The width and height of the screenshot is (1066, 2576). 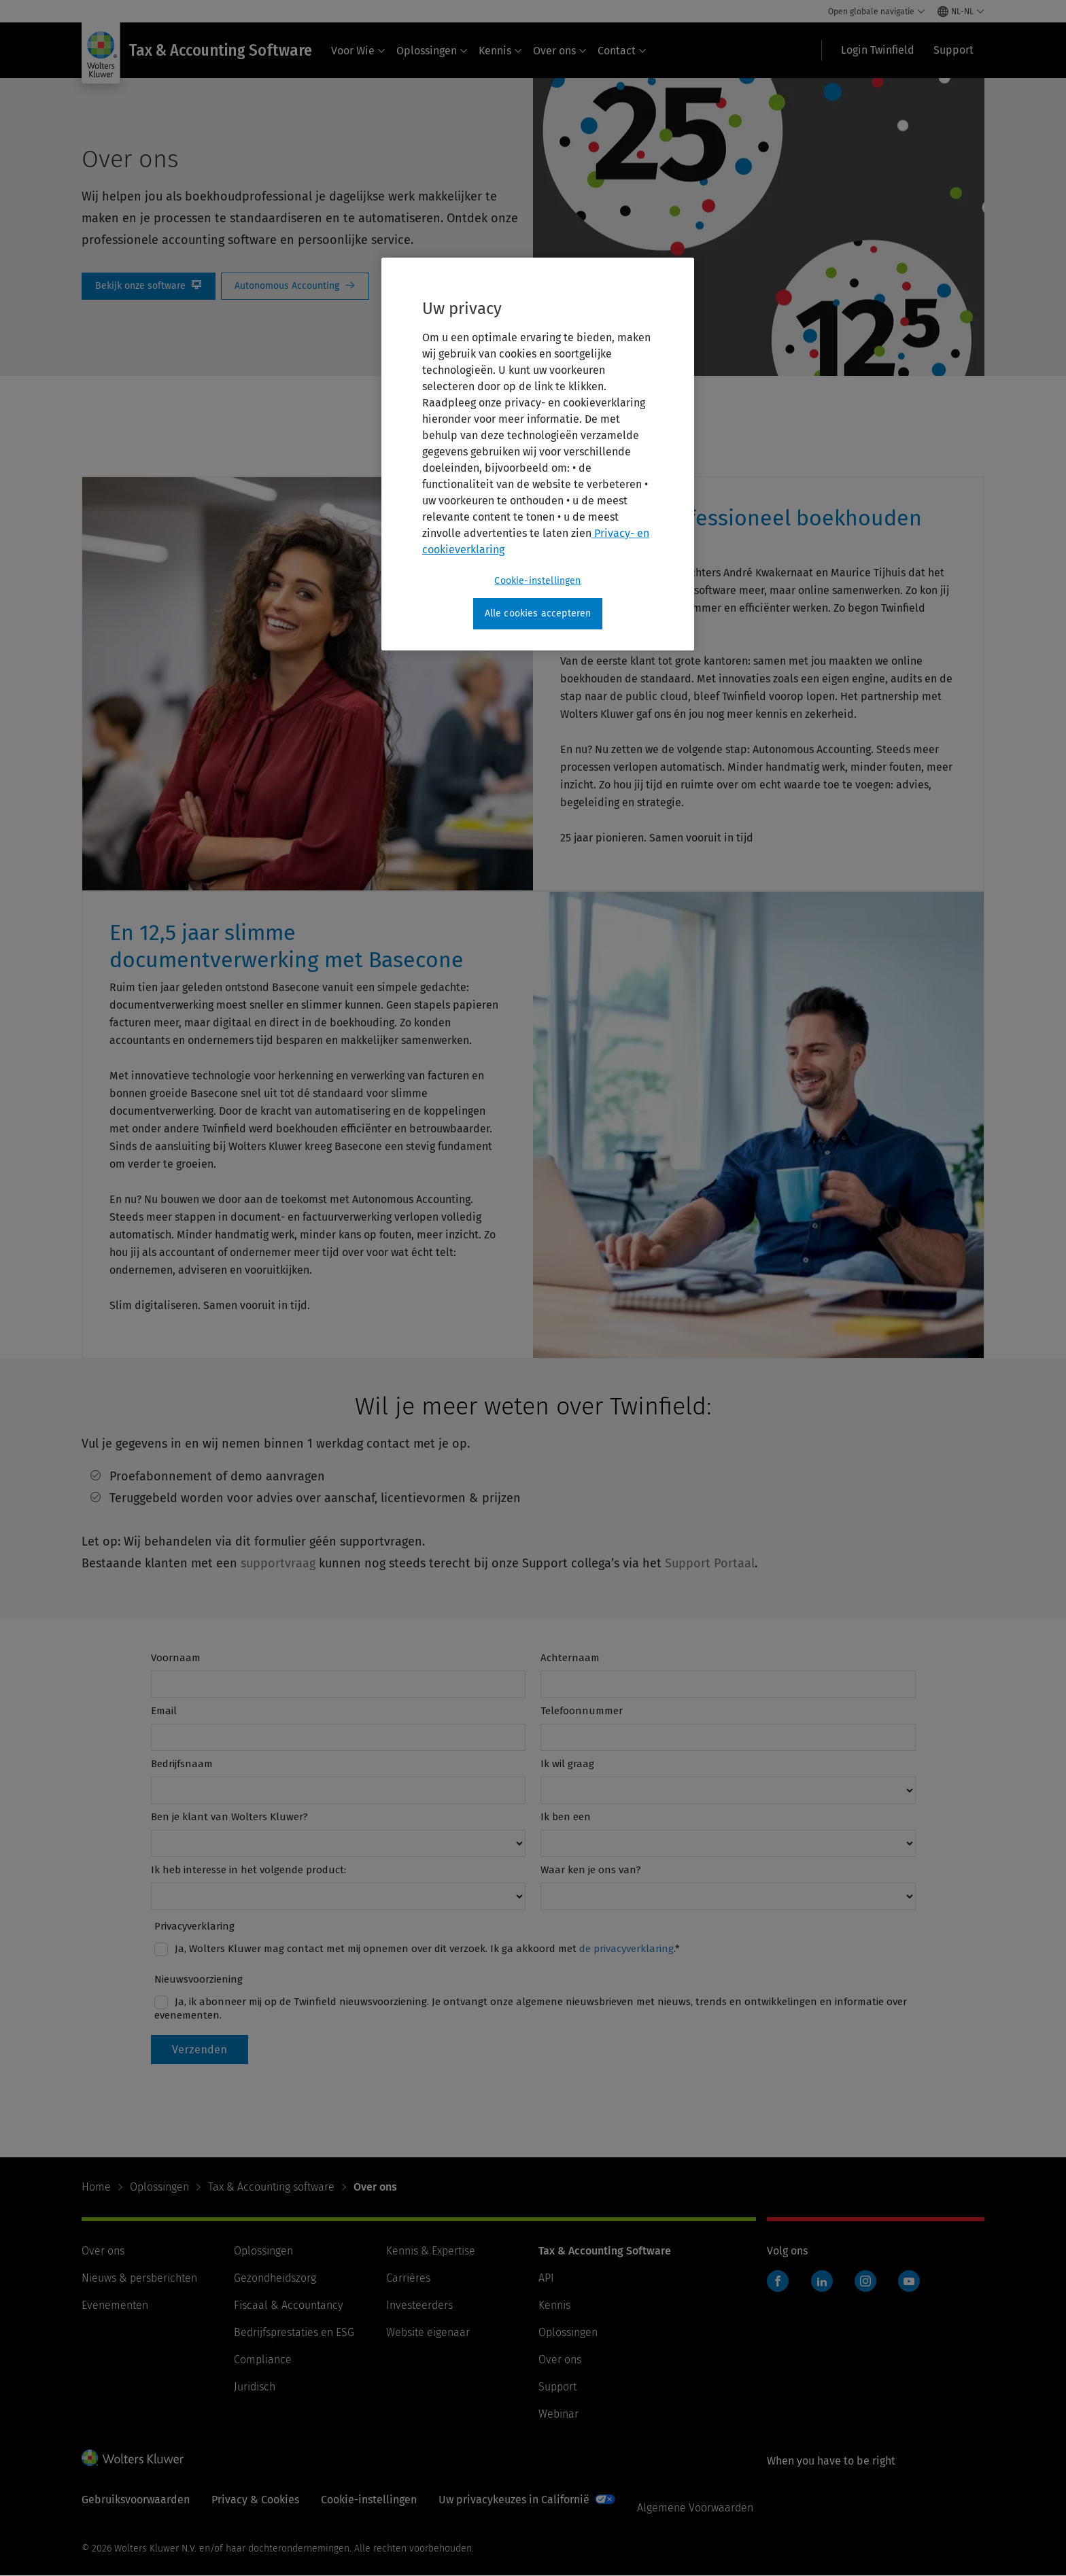 What do you see at coordinates (408, 2278) in the screenshot?
I see `Carrières` at bounding box center [408, 2278].